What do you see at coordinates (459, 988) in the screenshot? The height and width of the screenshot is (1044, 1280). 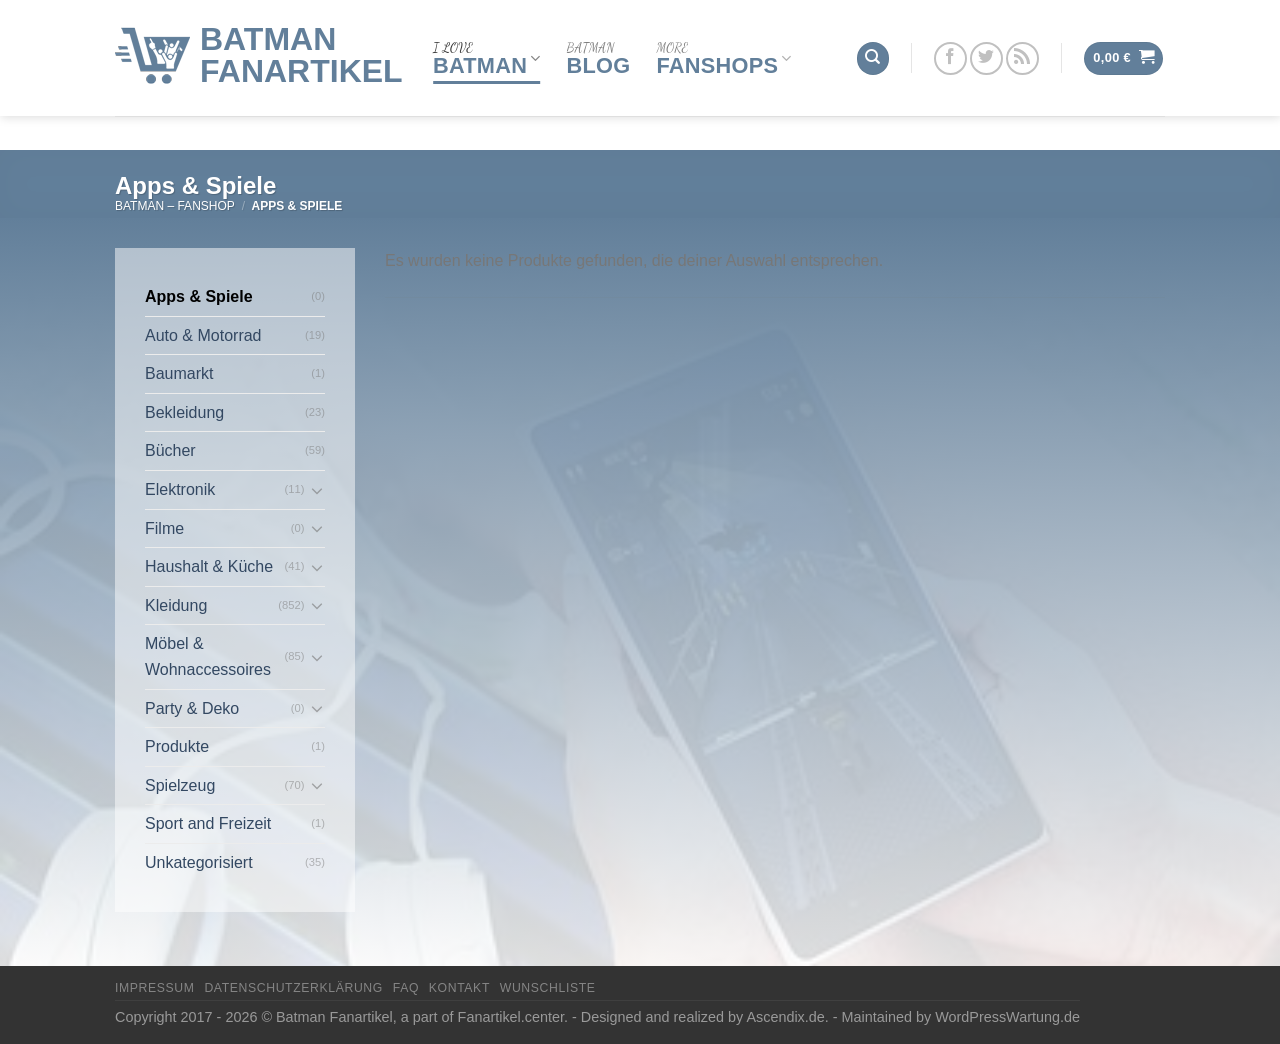 I see `Kontakt` at bounding box center [459, 988].